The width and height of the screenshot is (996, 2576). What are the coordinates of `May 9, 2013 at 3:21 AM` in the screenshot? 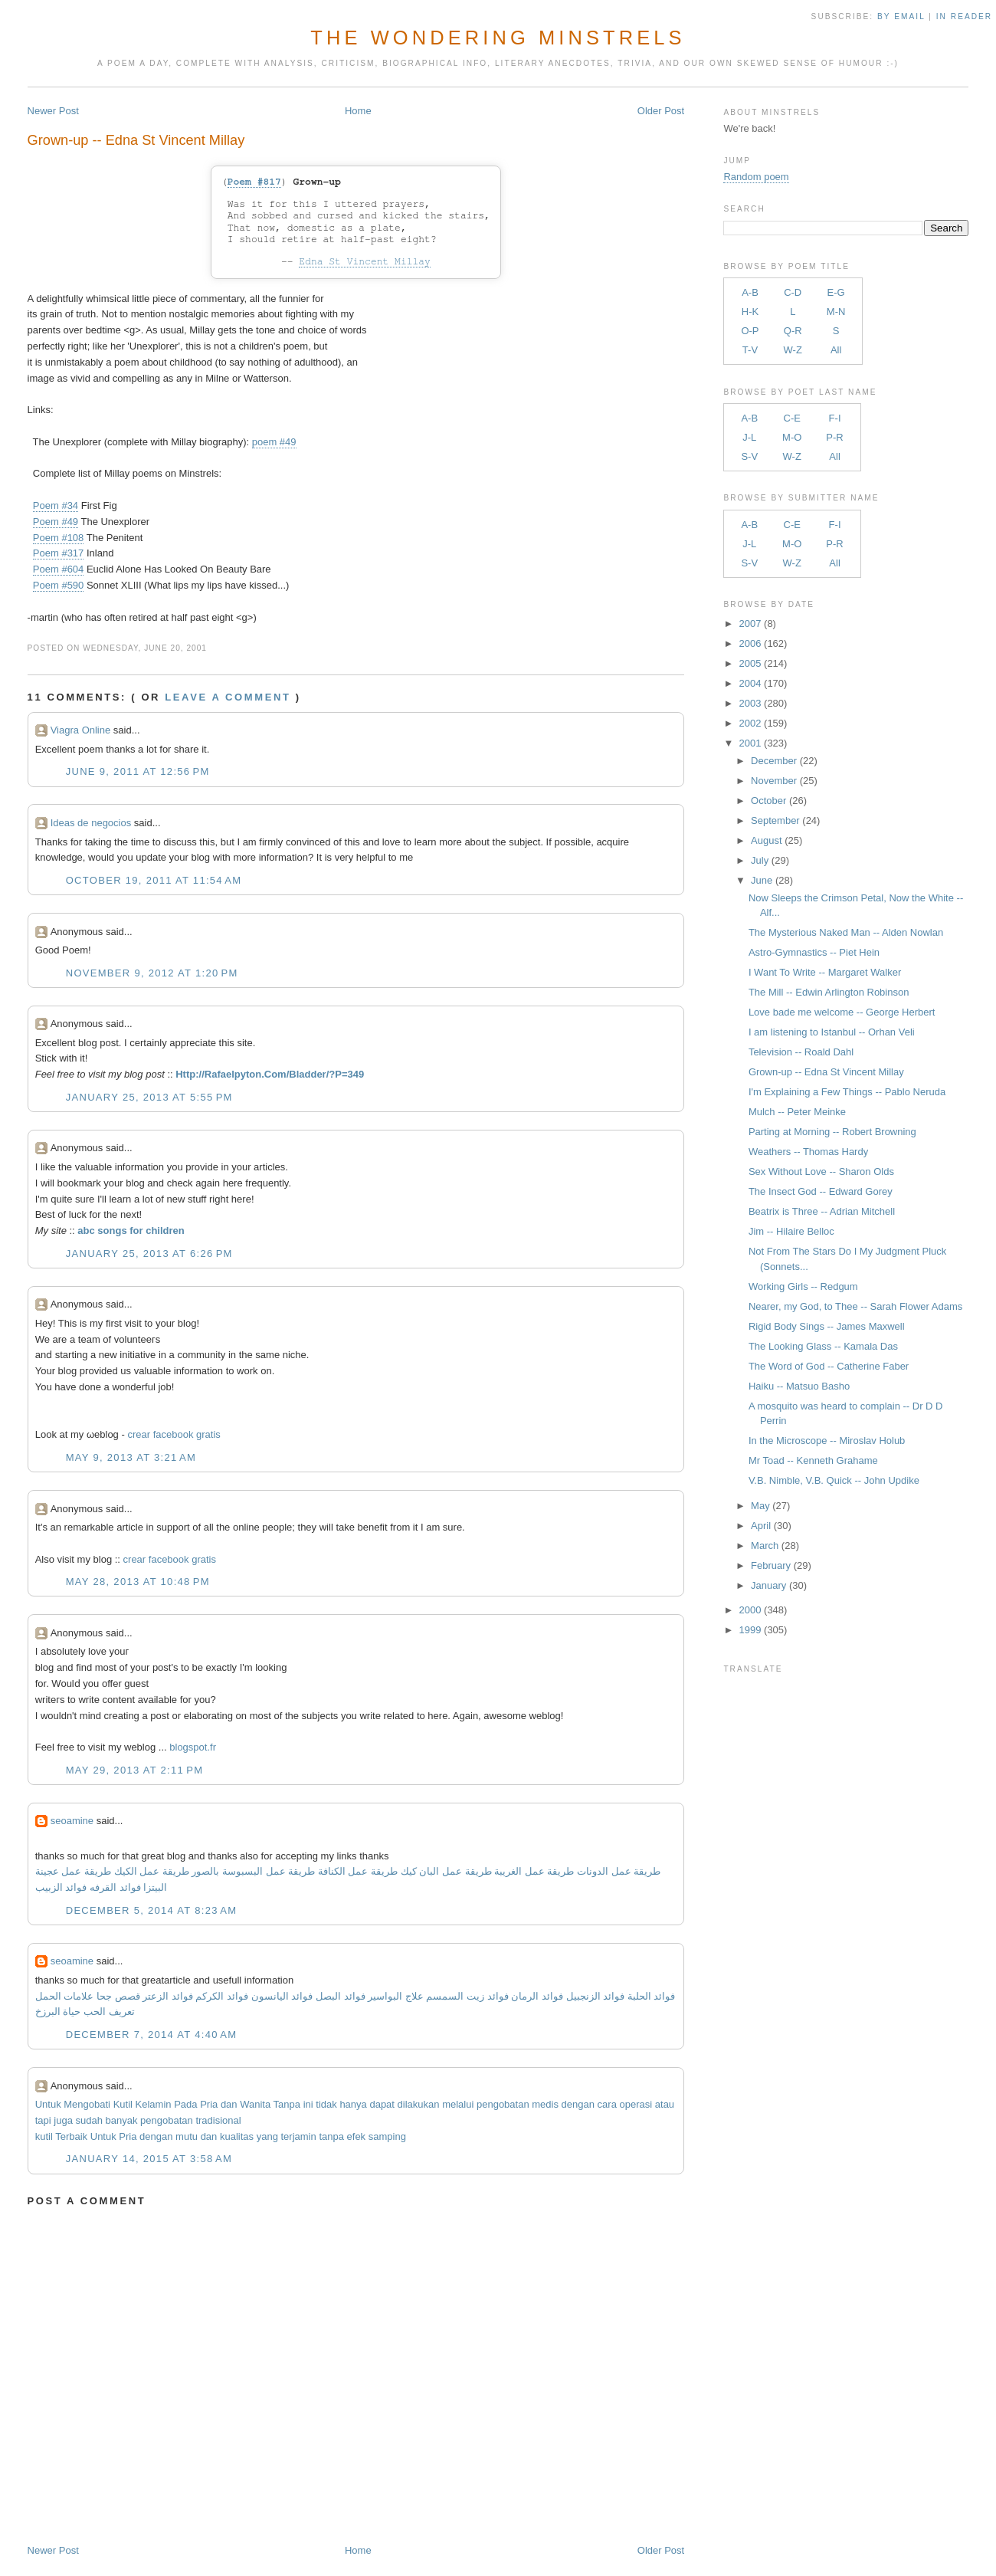 It's located at (131, 1457).